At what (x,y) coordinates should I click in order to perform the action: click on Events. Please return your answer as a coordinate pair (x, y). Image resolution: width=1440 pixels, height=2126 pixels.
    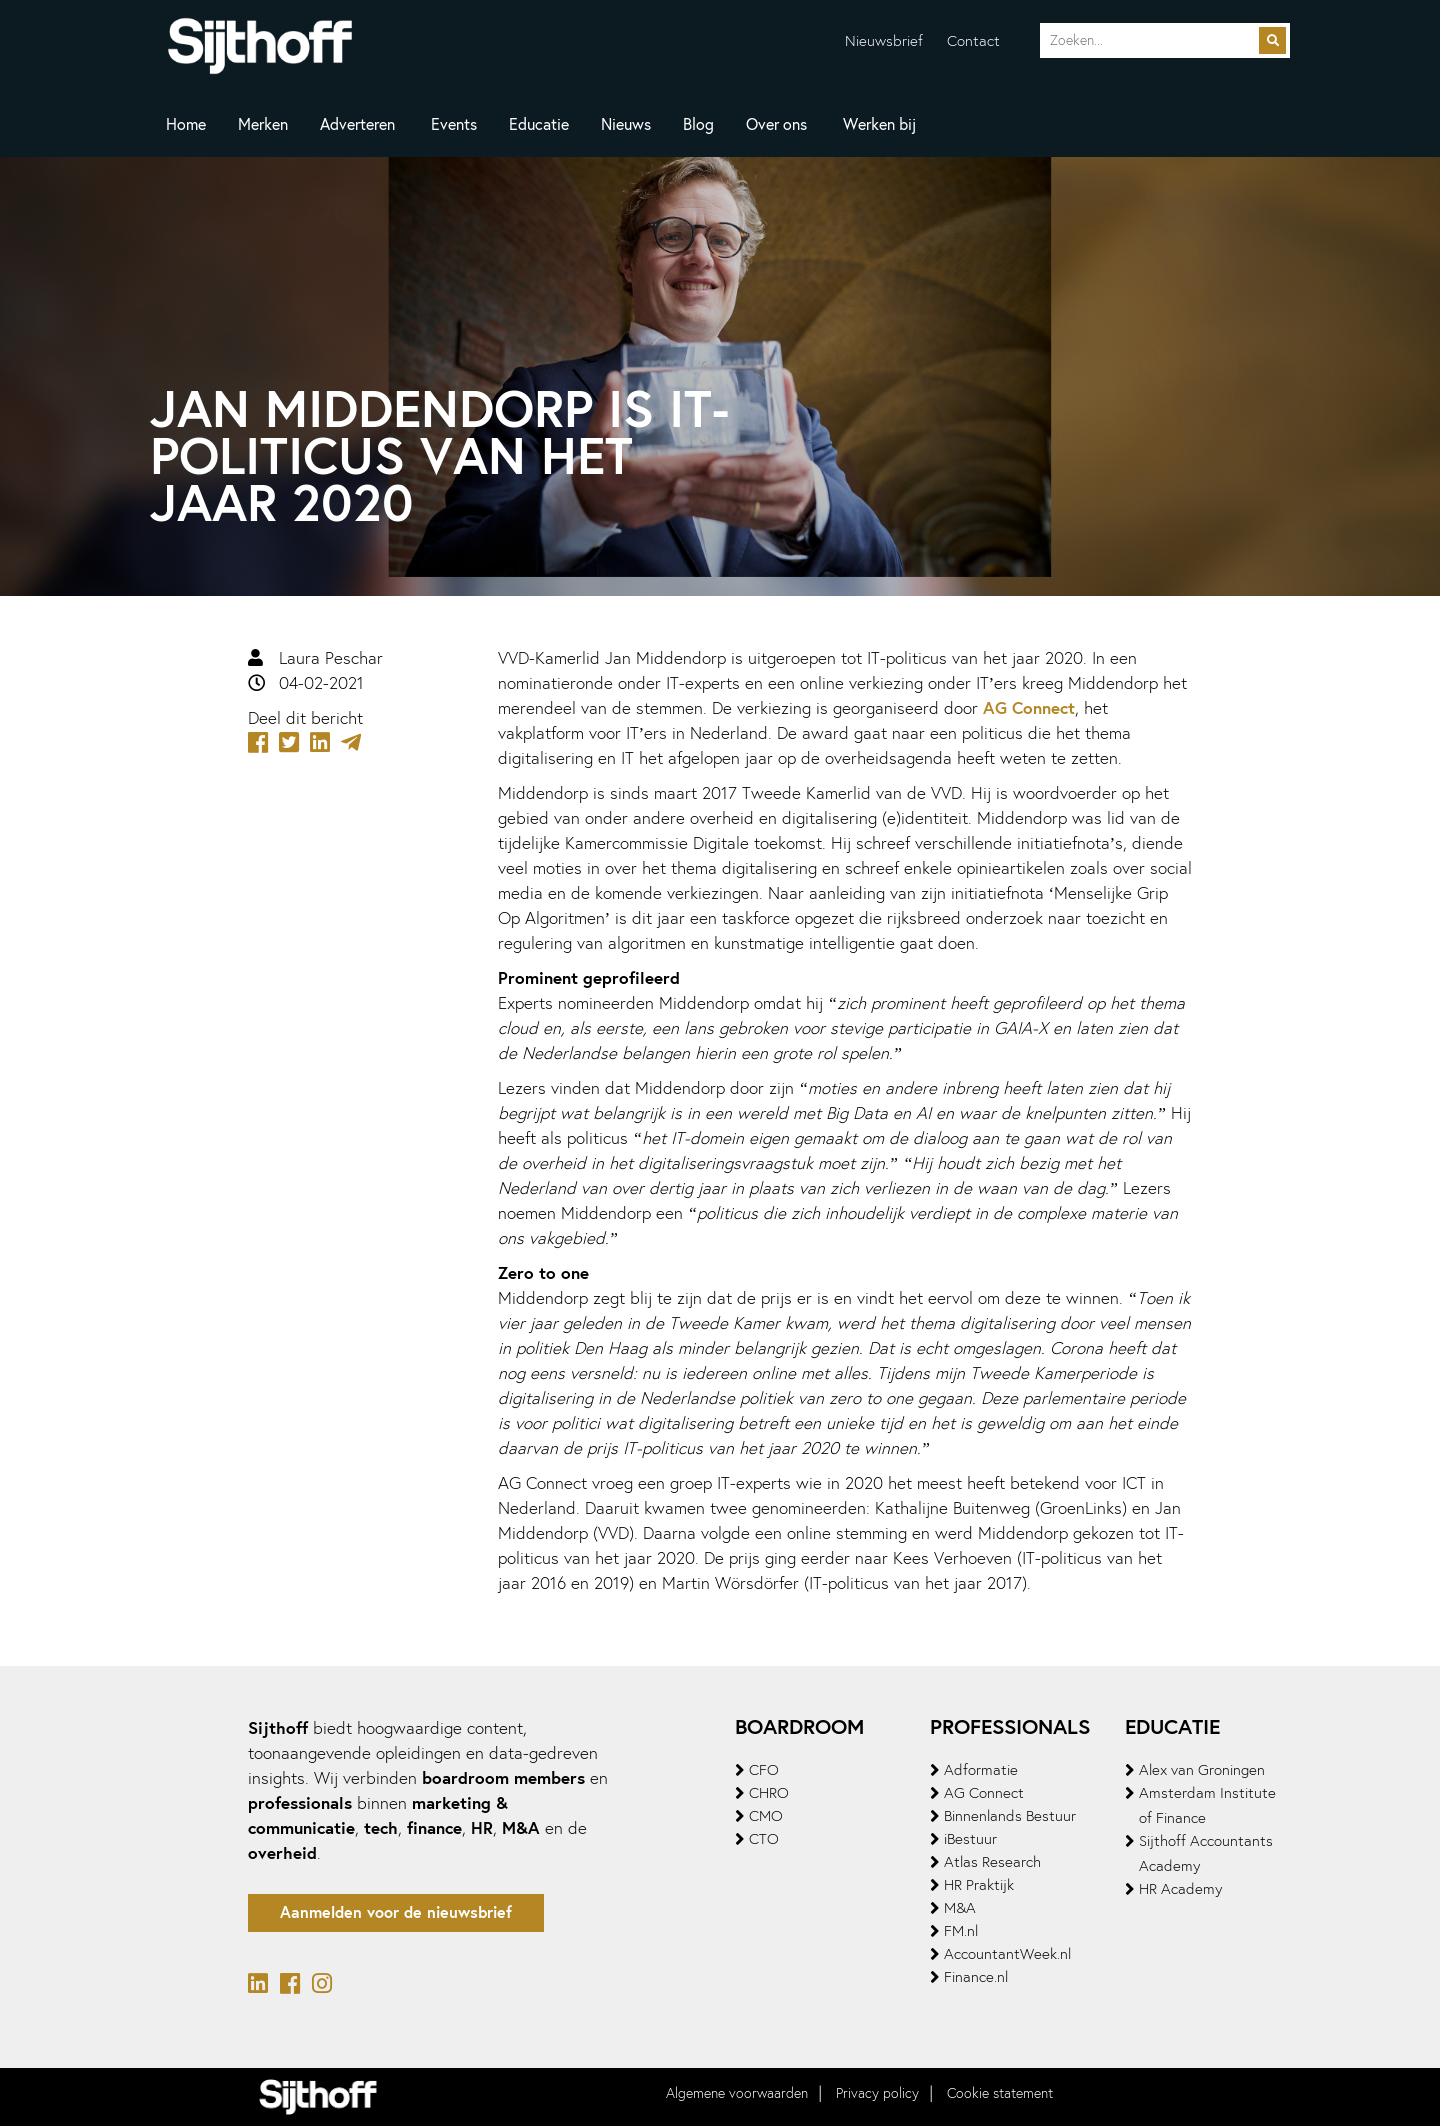
    Looking at the image, I should click on (454, 124).